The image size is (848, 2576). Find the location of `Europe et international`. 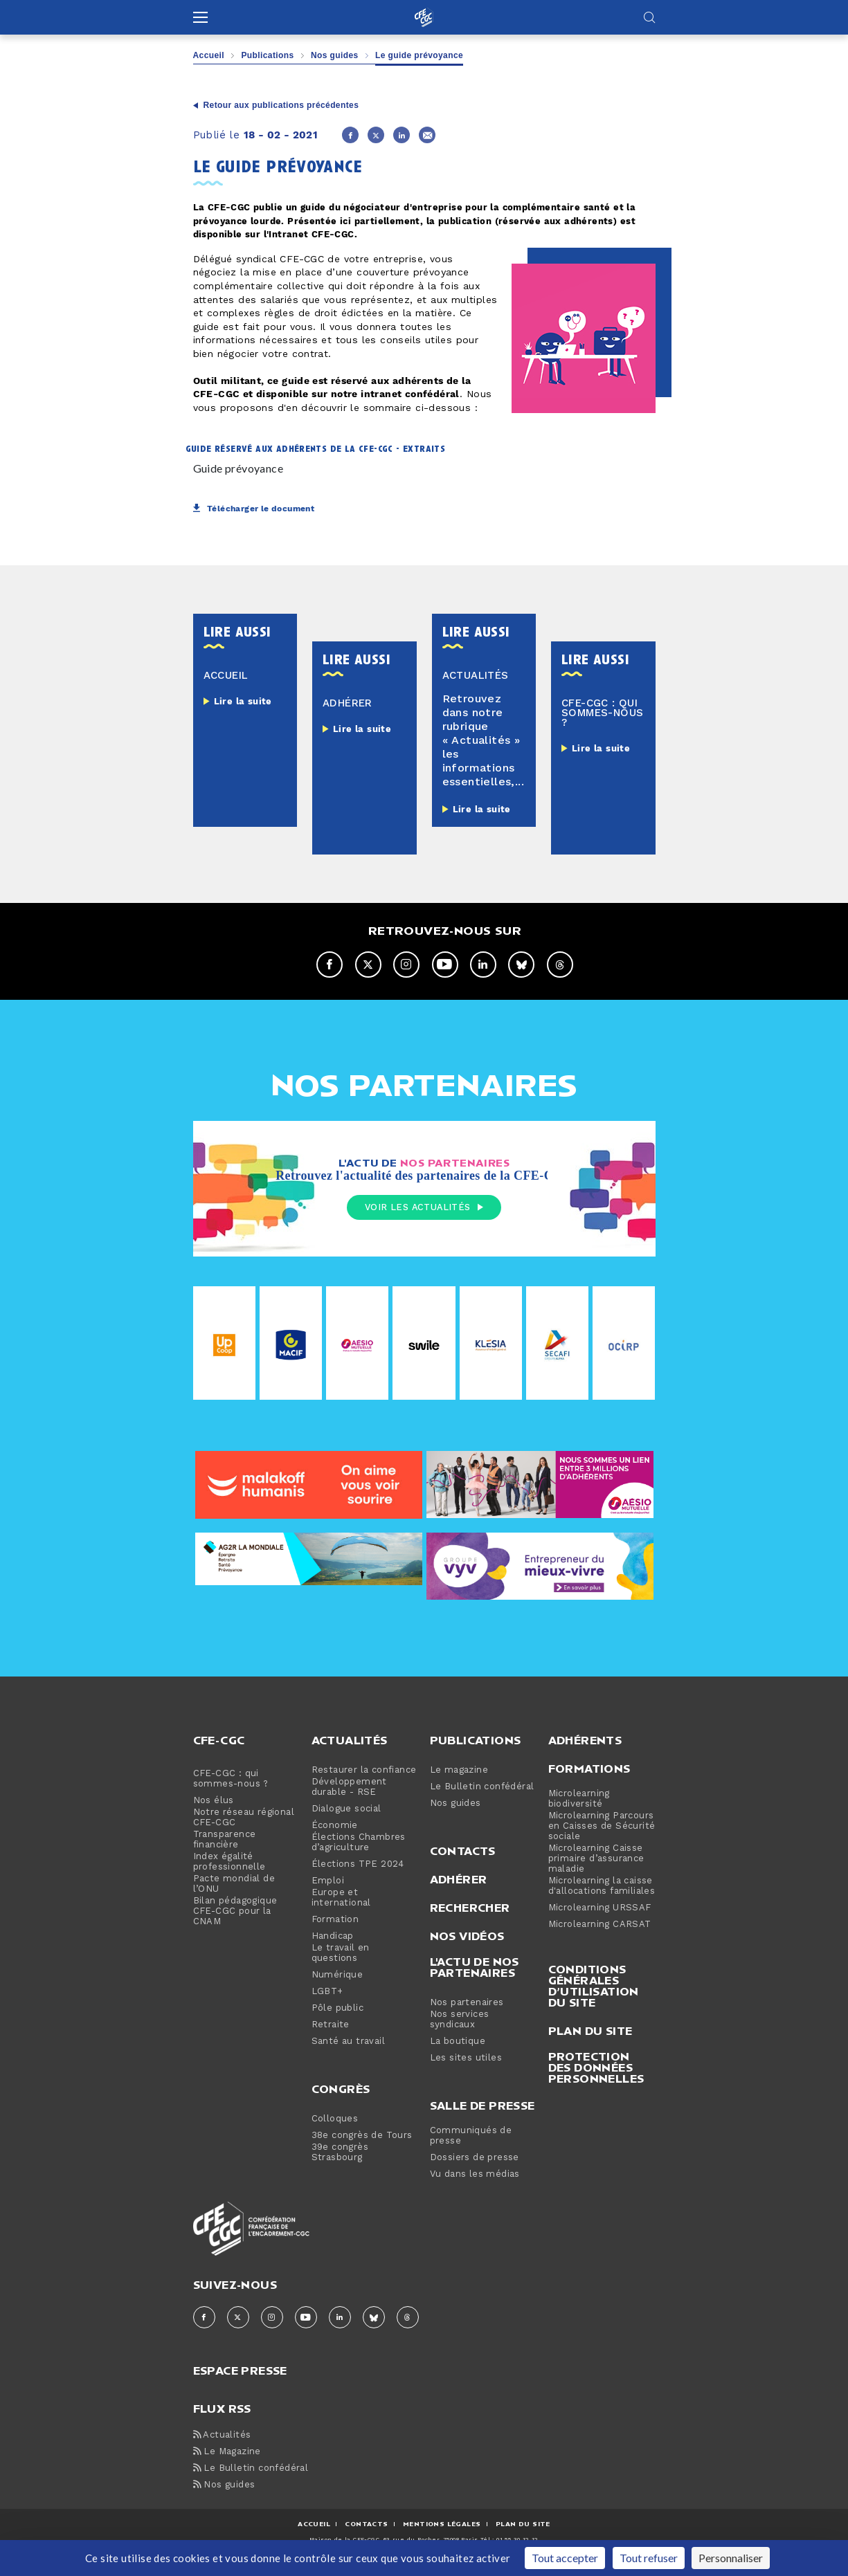

Europe et international is located at coordinates (341, 1898).